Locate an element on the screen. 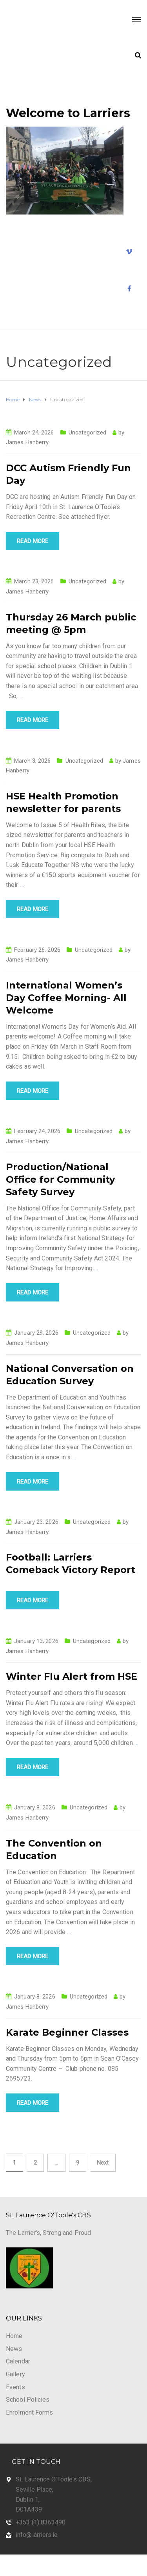 The image size is (147, 2576). Winter Flu Alert from HSE is located at coordinates (71, 1676).